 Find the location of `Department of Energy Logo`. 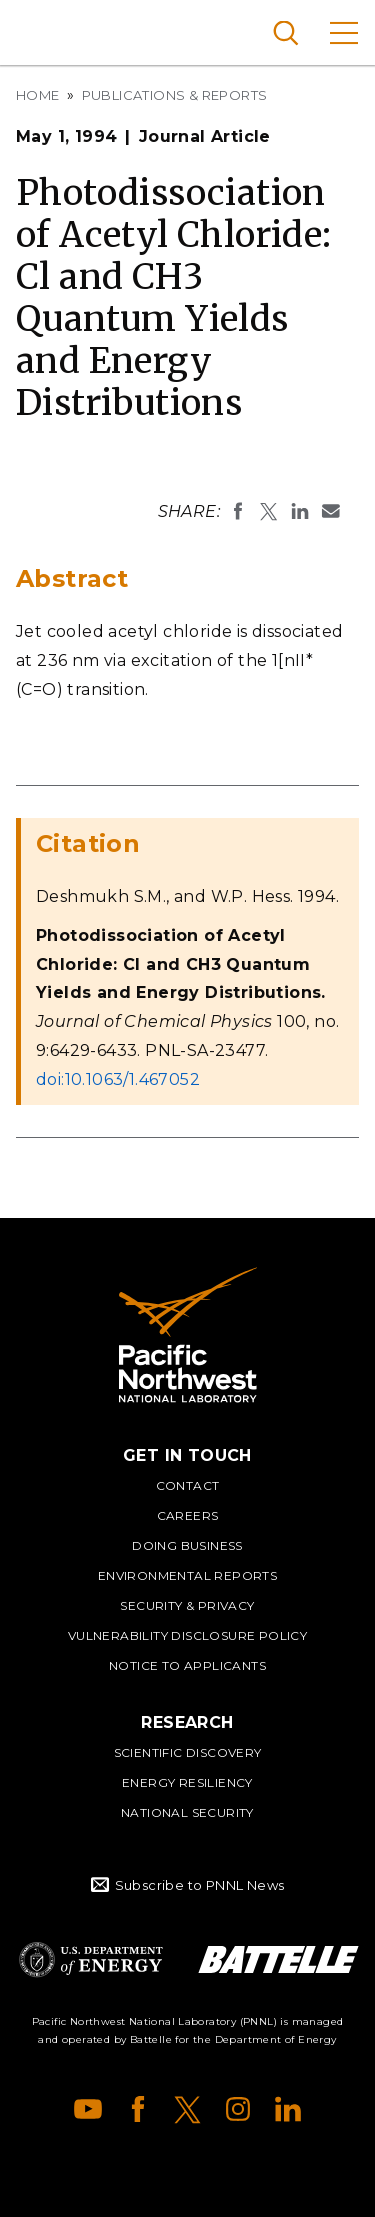

Department of Energy Logo is located at coordinates (91, 1959).